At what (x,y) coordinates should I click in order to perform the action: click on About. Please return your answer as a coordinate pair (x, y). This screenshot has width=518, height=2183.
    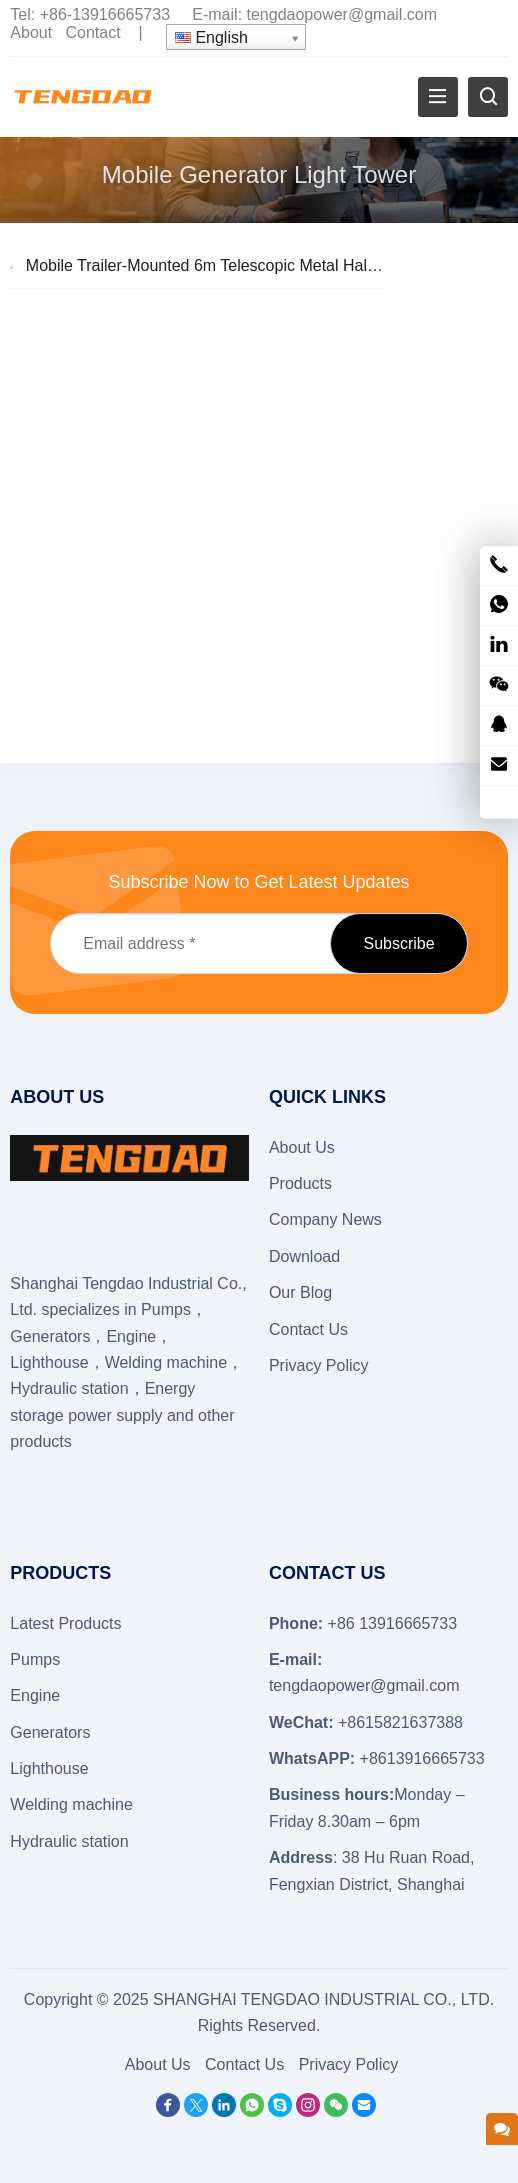
    Looking at the image, I should click on (31, 32).